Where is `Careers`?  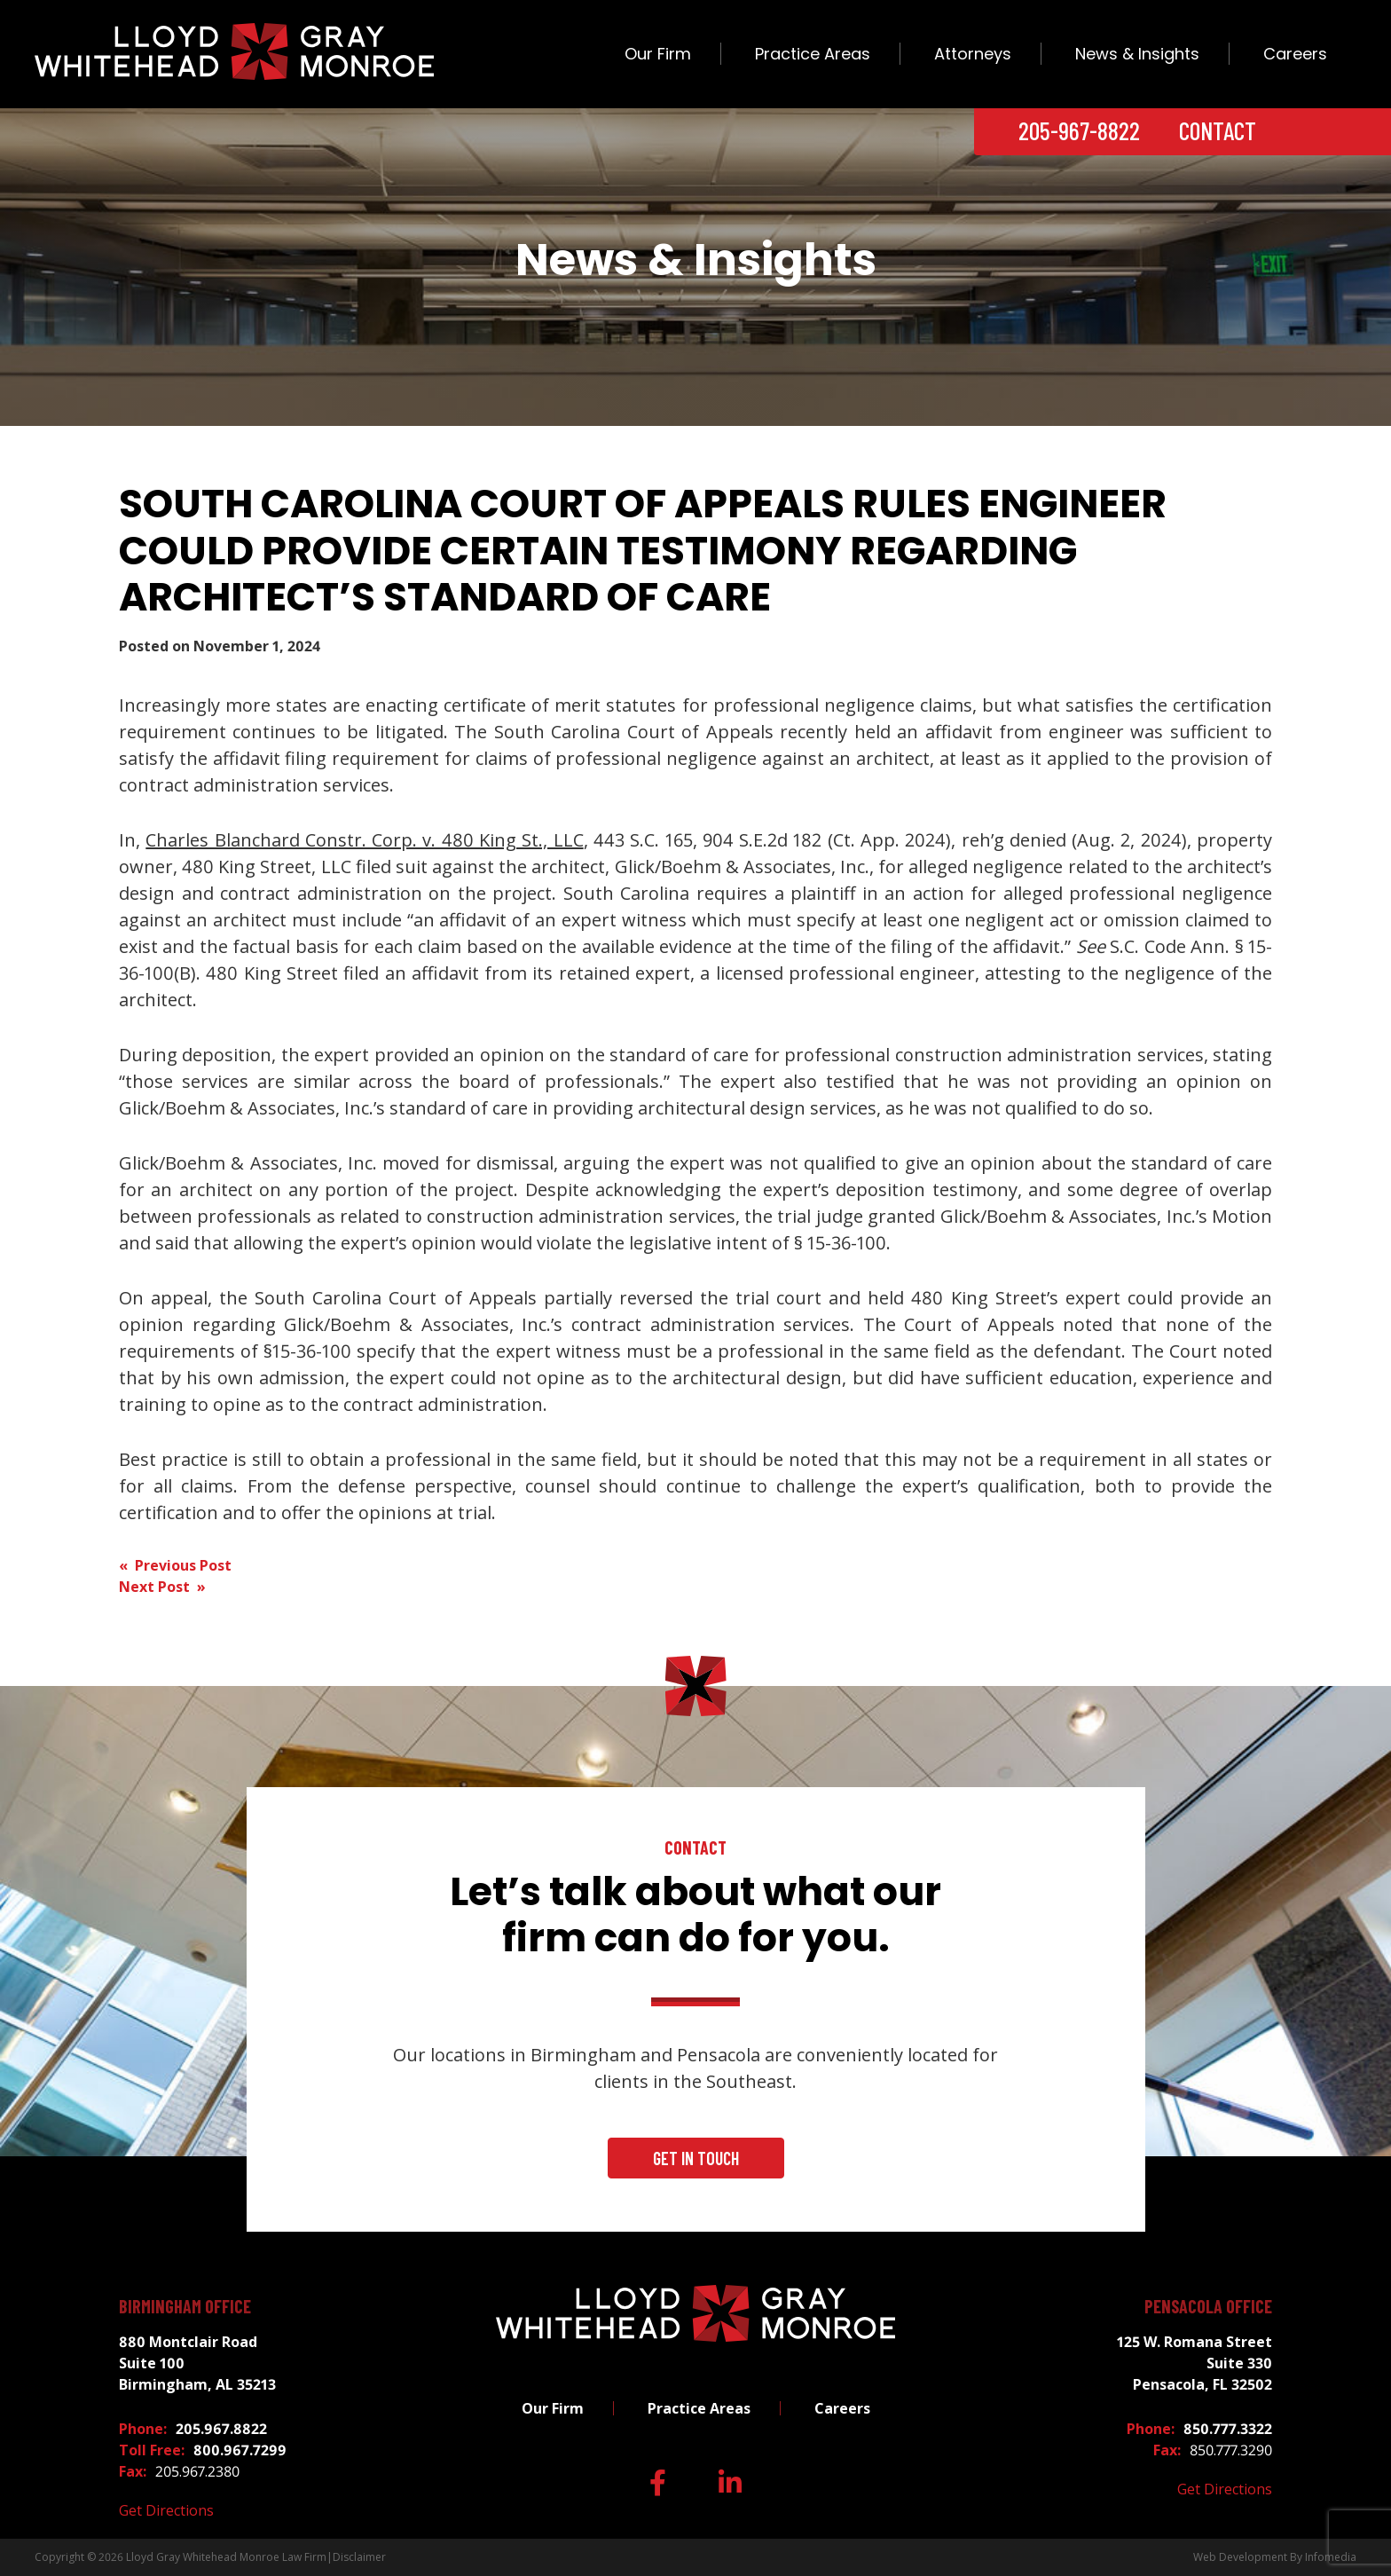
Careers is located at coordinates (1295, 54).